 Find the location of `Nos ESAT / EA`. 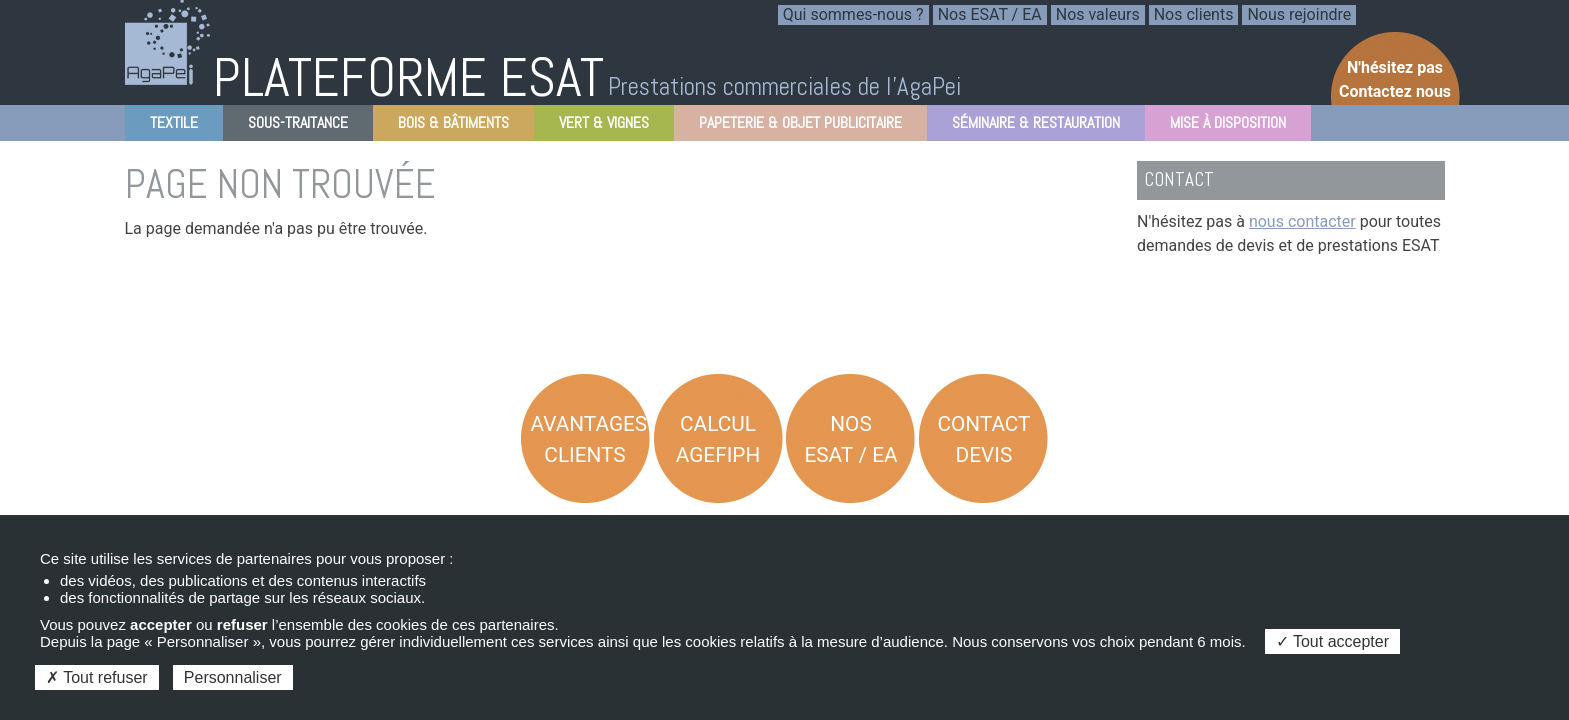

Nos ESAT / EA is located at coordinates (990, 14).